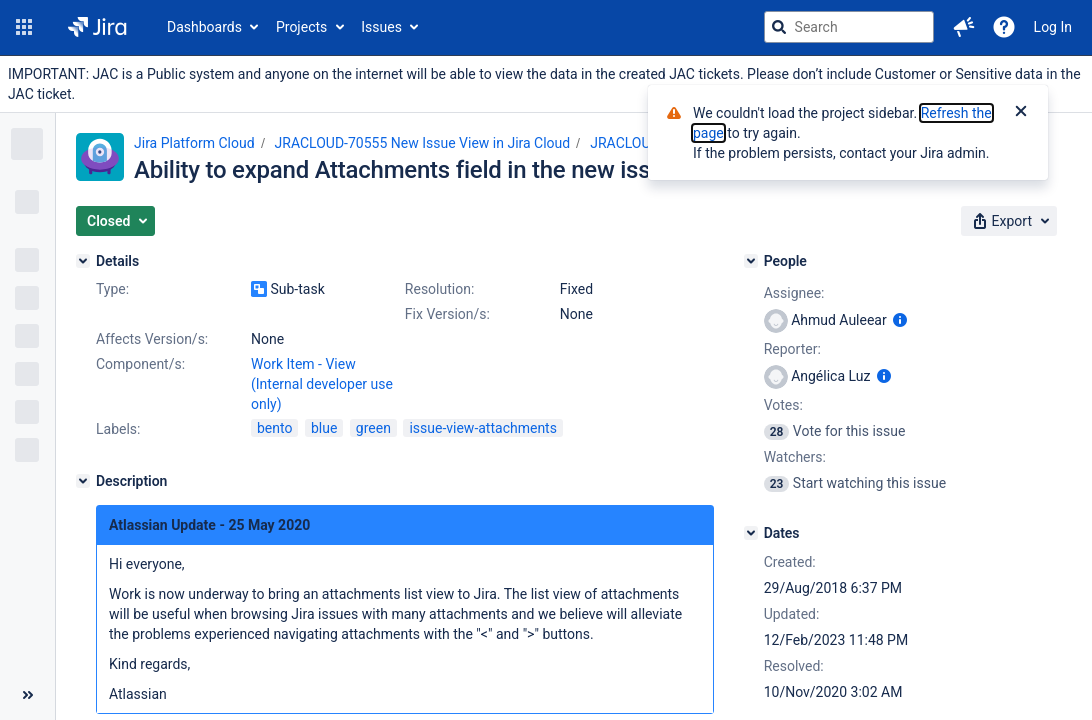 The width and height of the screenshot is (1092, 720). I want to click on [Go to jira home page], so click(97, 27).